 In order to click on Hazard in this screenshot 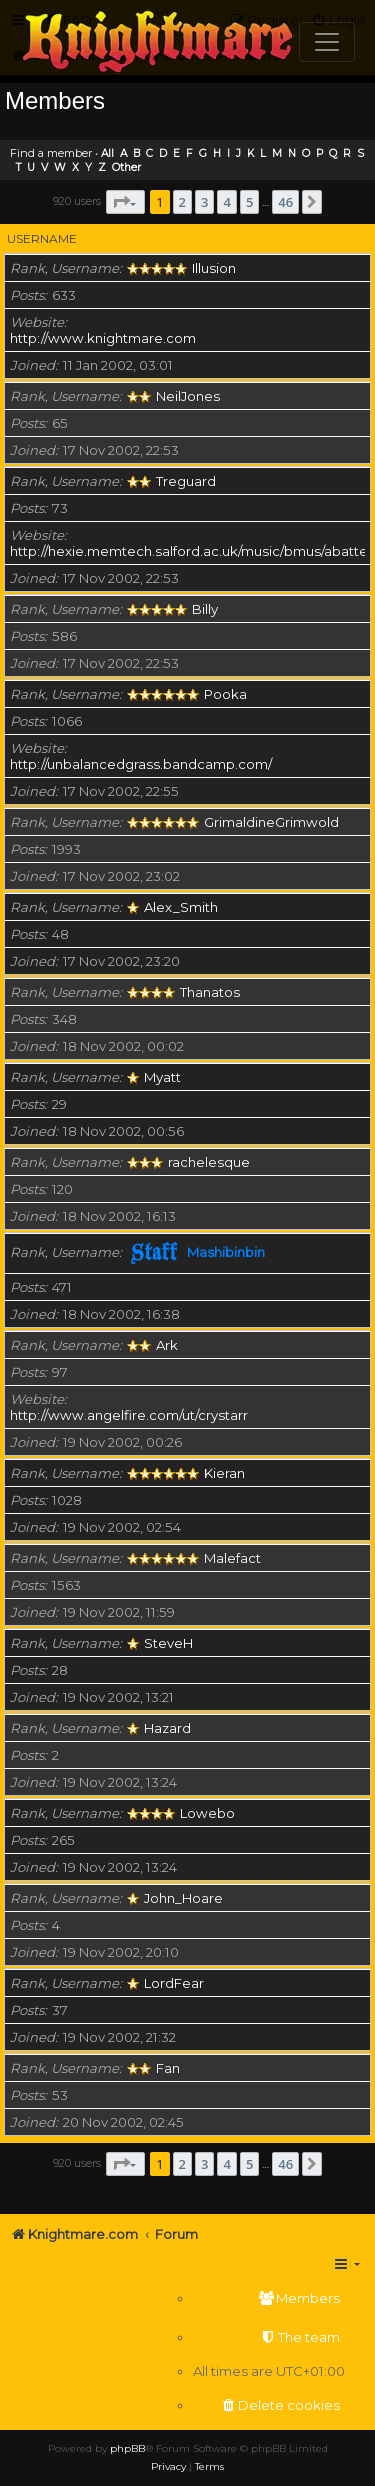, I will do `click(167, 1728)`.